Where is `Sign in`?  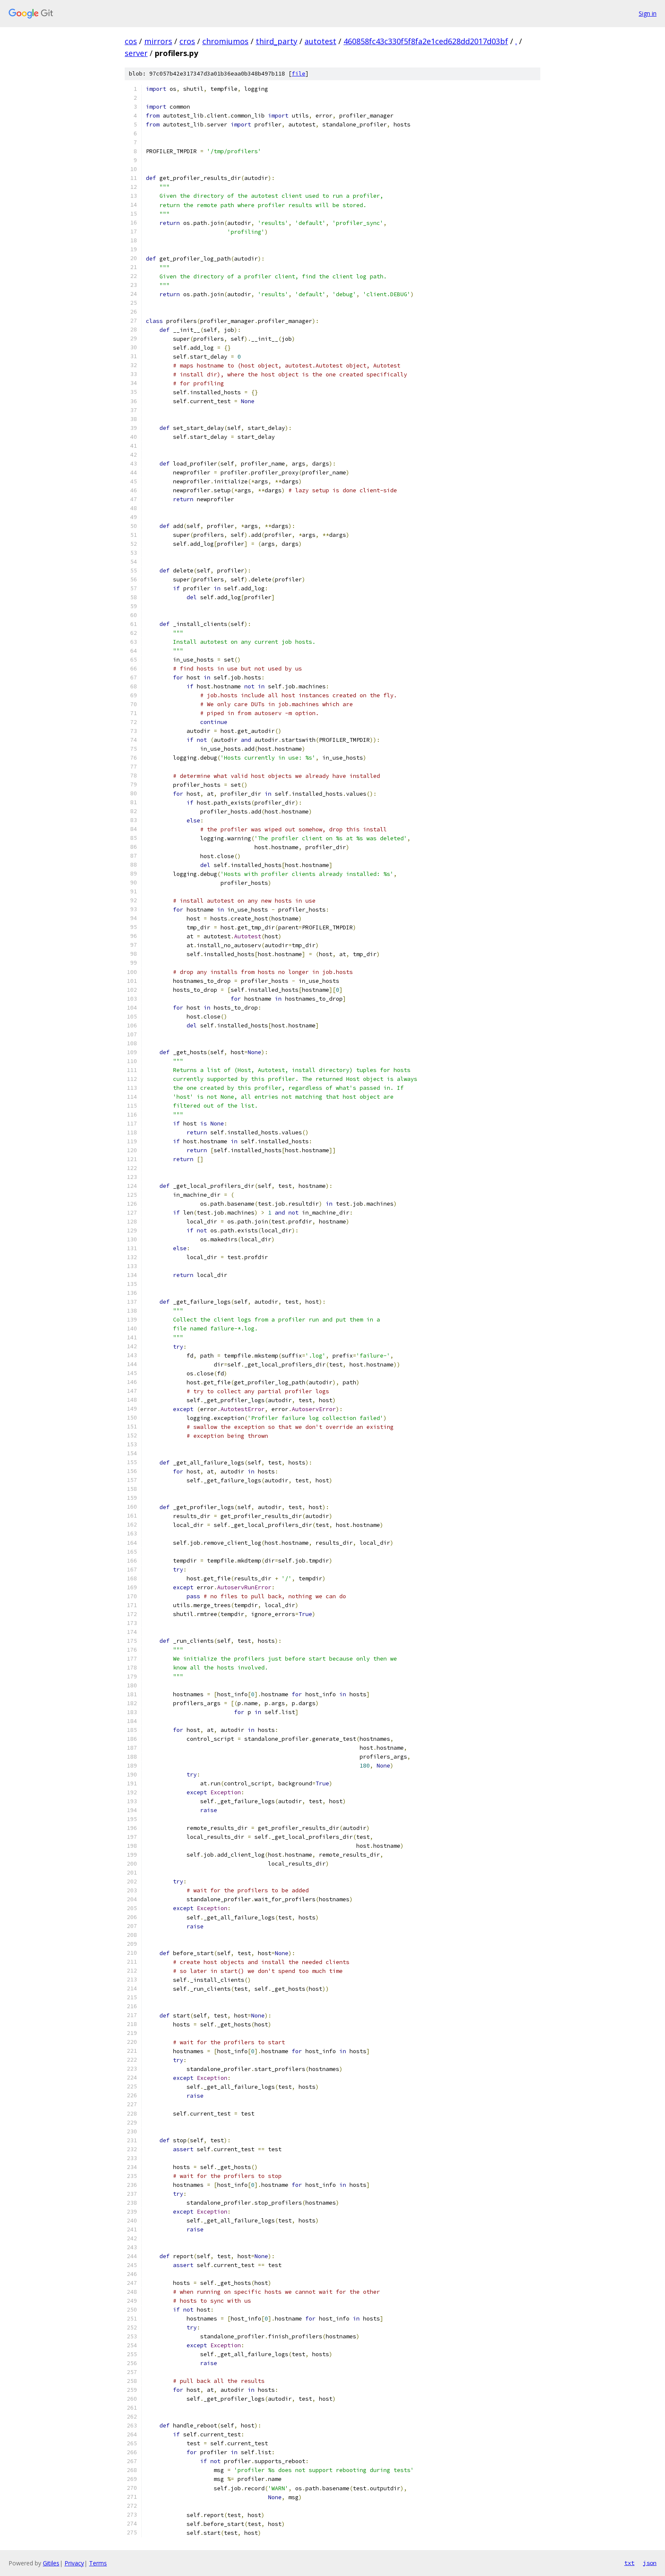 Sign in is located at coordinates (648, 13).